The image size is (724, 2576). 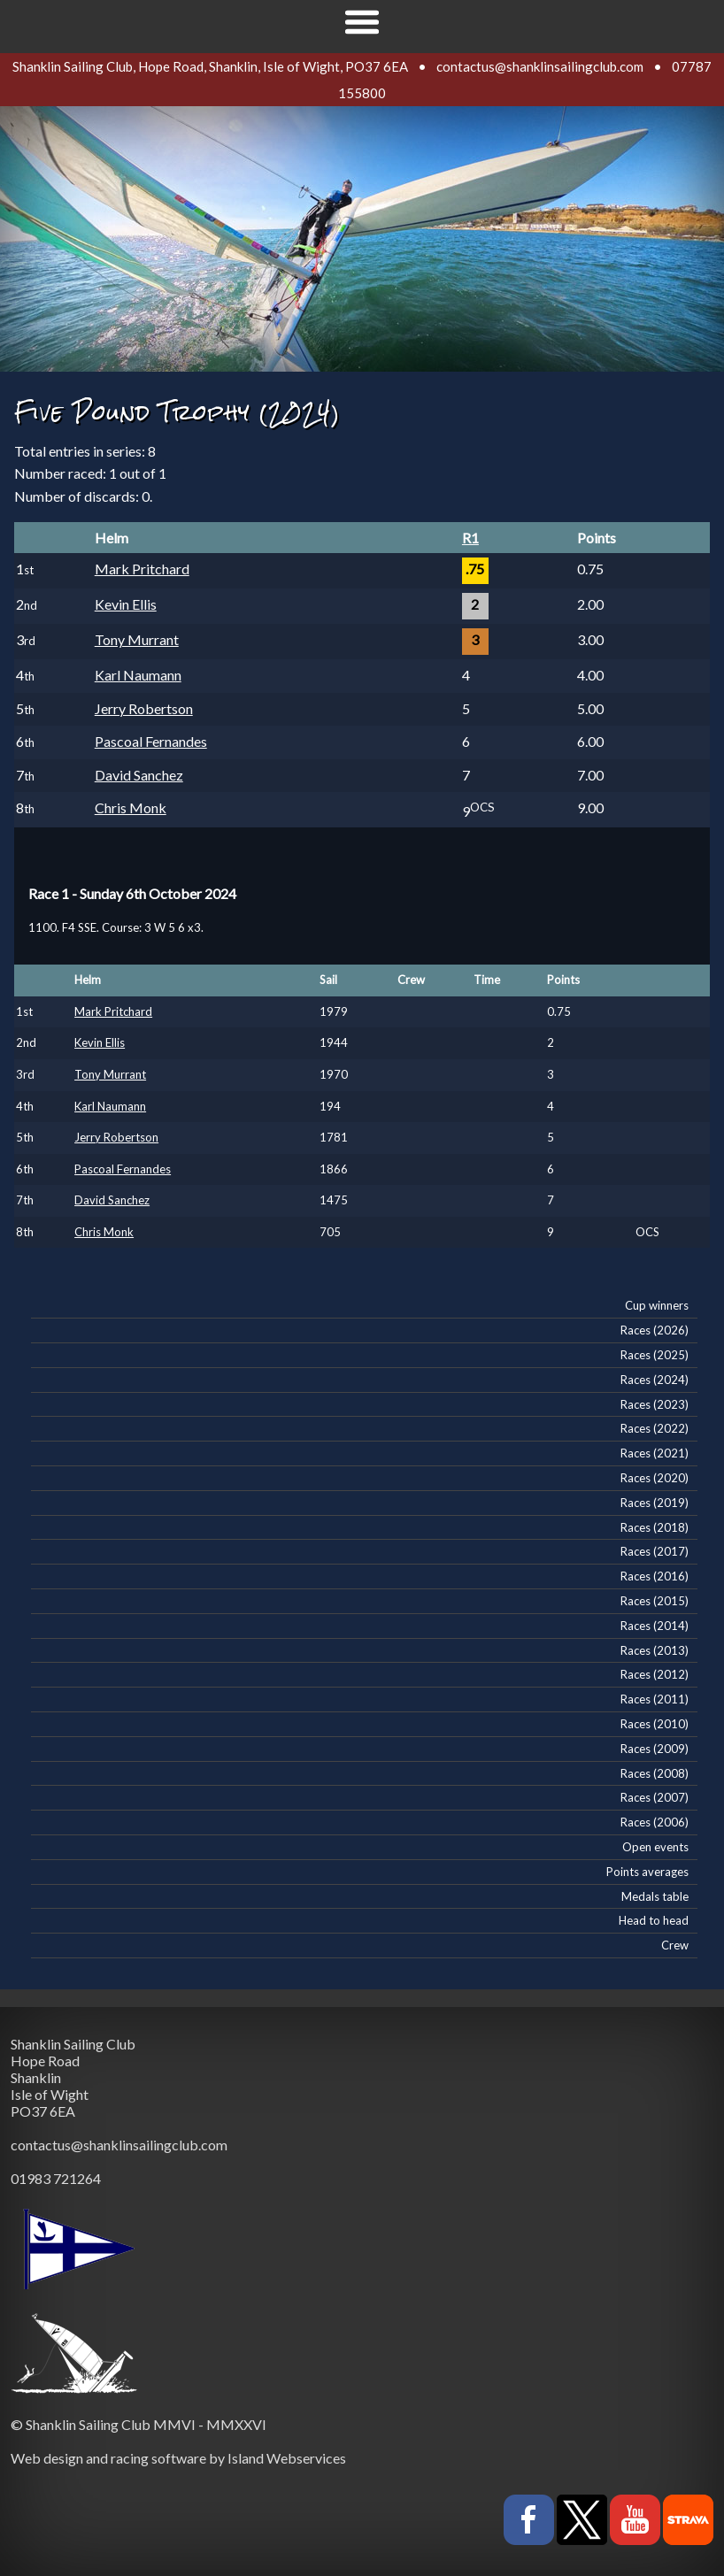 I want to click on Races (2014), so click(x=654, y=1626).